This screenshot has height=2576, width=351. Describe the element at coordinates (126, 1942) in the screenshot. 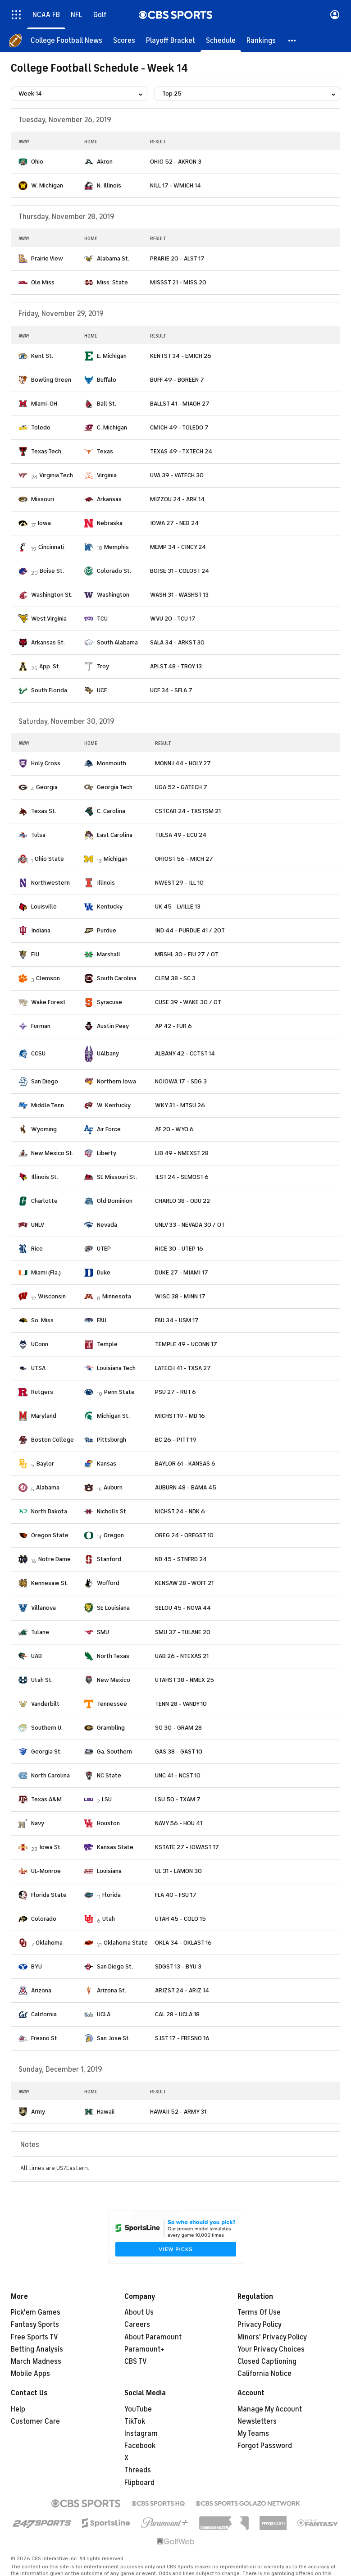

I see `Oklahoma State` at that location.